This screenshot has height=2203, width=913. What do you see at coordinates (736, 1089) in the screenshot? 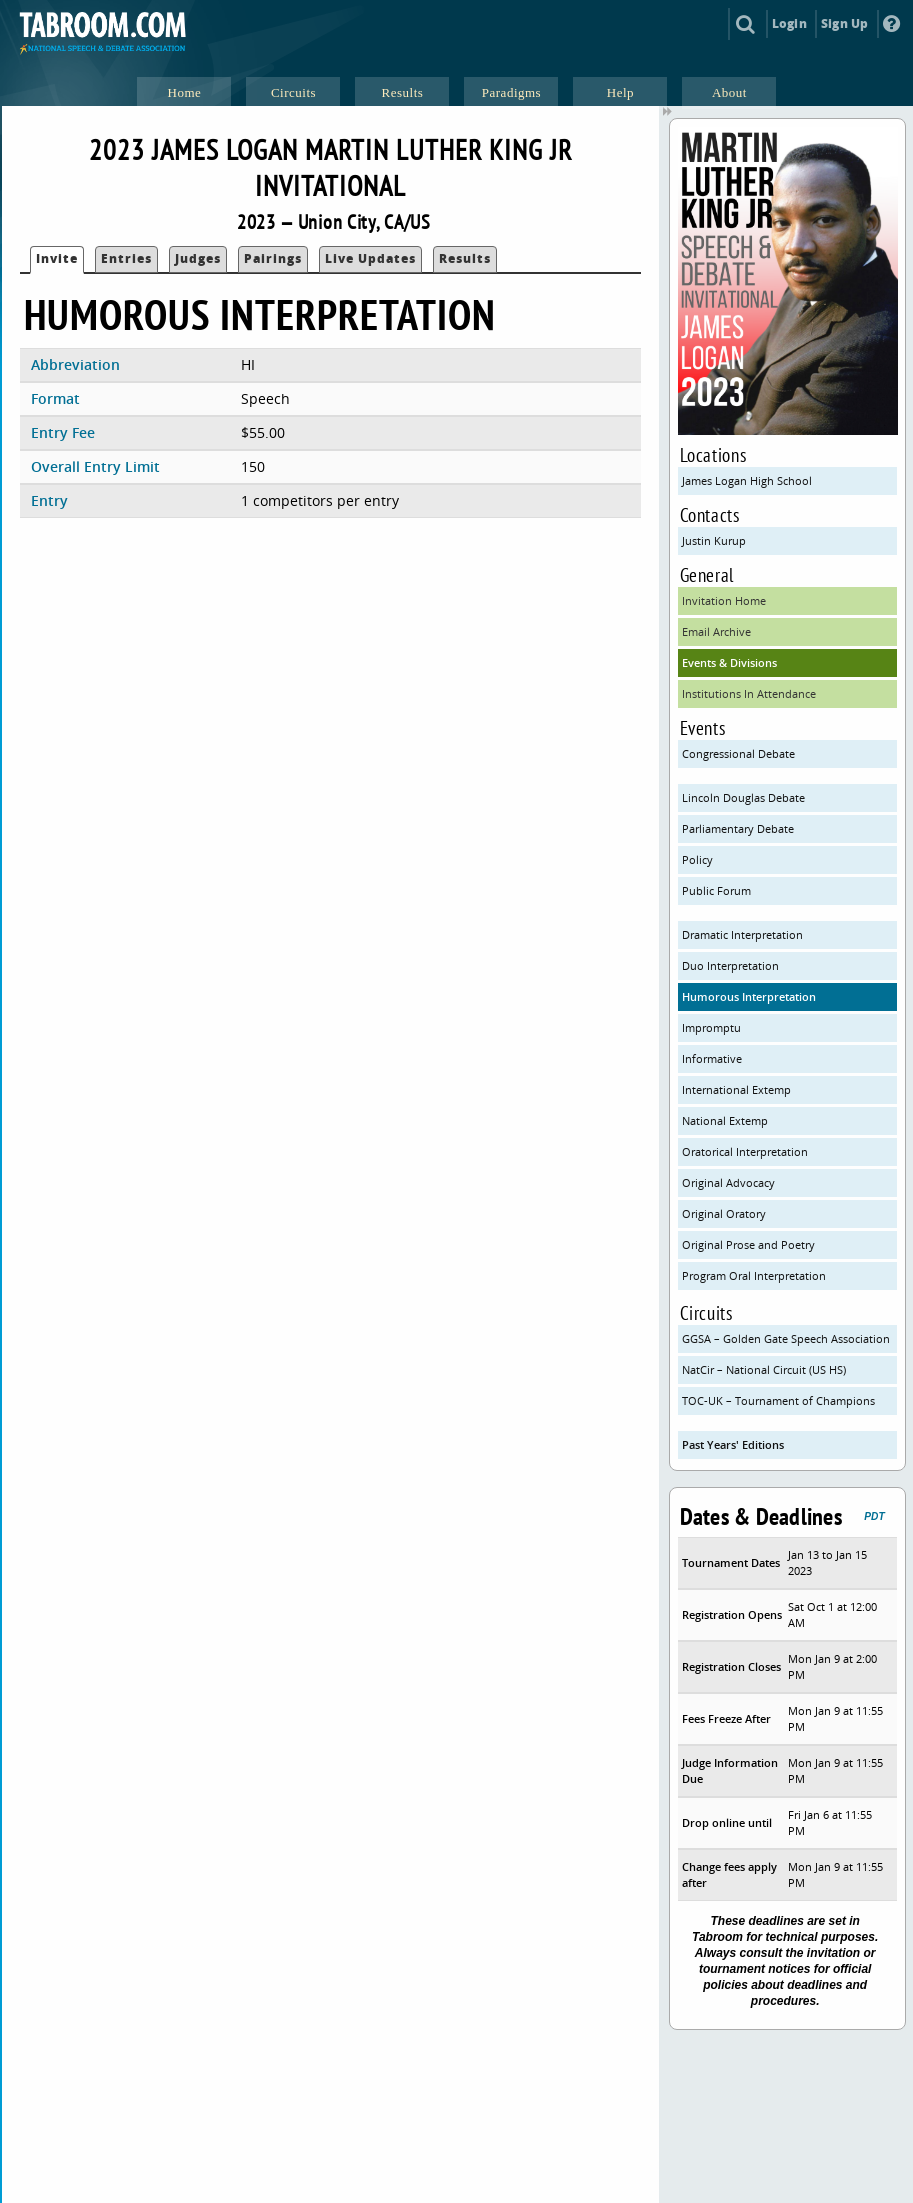
I see `International Extemp` at bounding box center [736, 1089].